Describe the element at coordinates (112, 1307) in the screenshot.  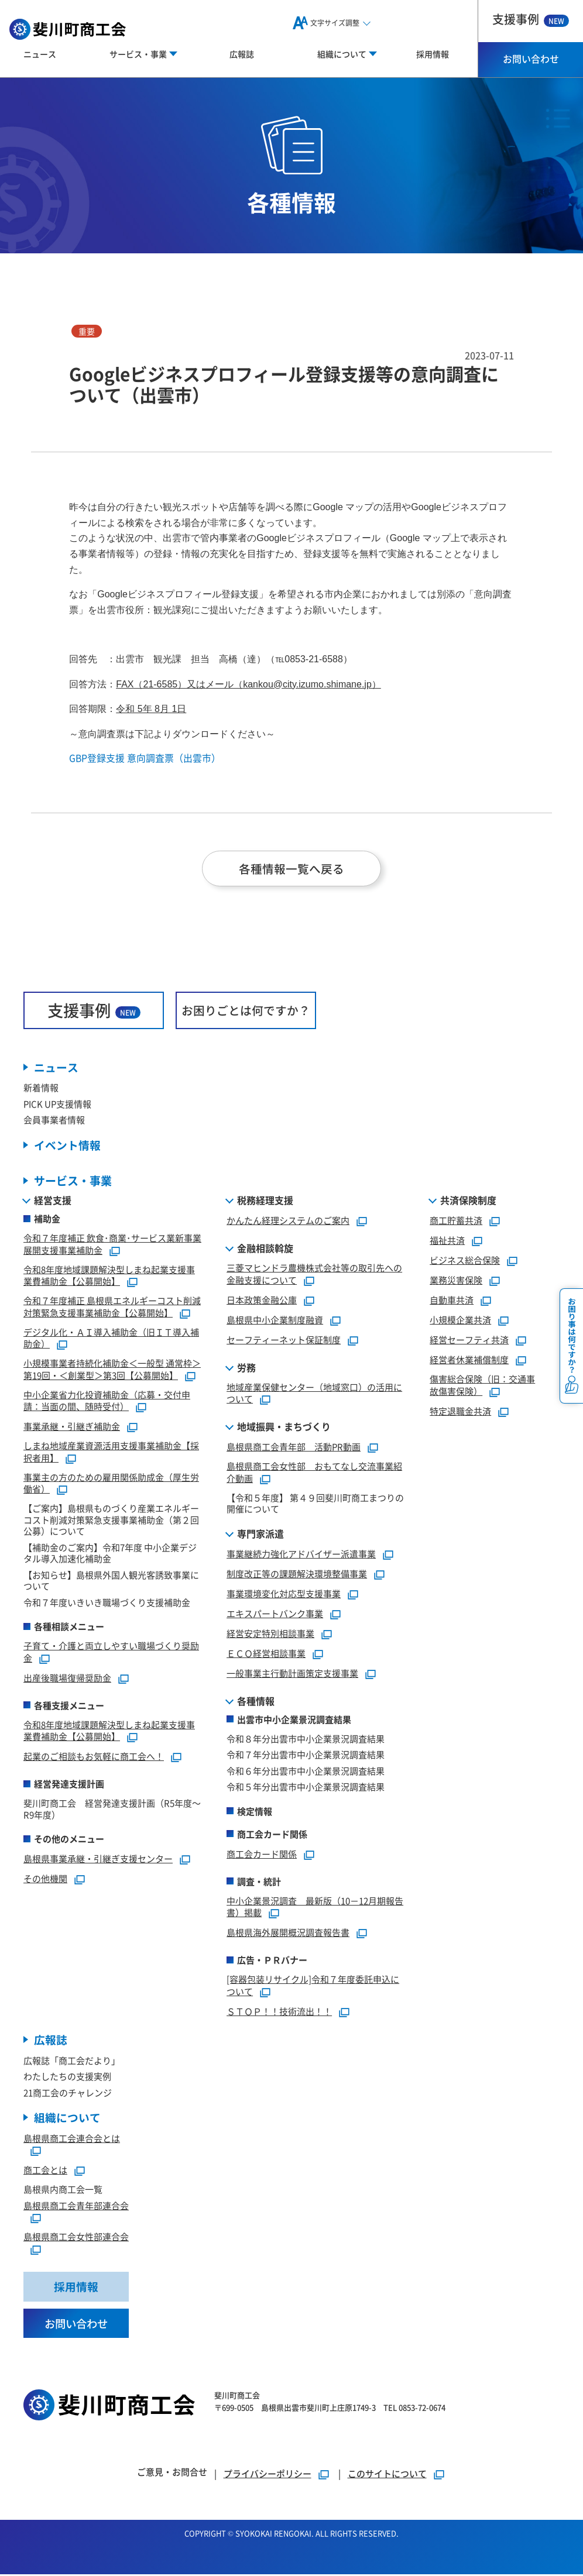
I see `令和７年度補正 島根県エネルギーコスト削減対策緊急支援事業補助金【公募開始】` at that location.